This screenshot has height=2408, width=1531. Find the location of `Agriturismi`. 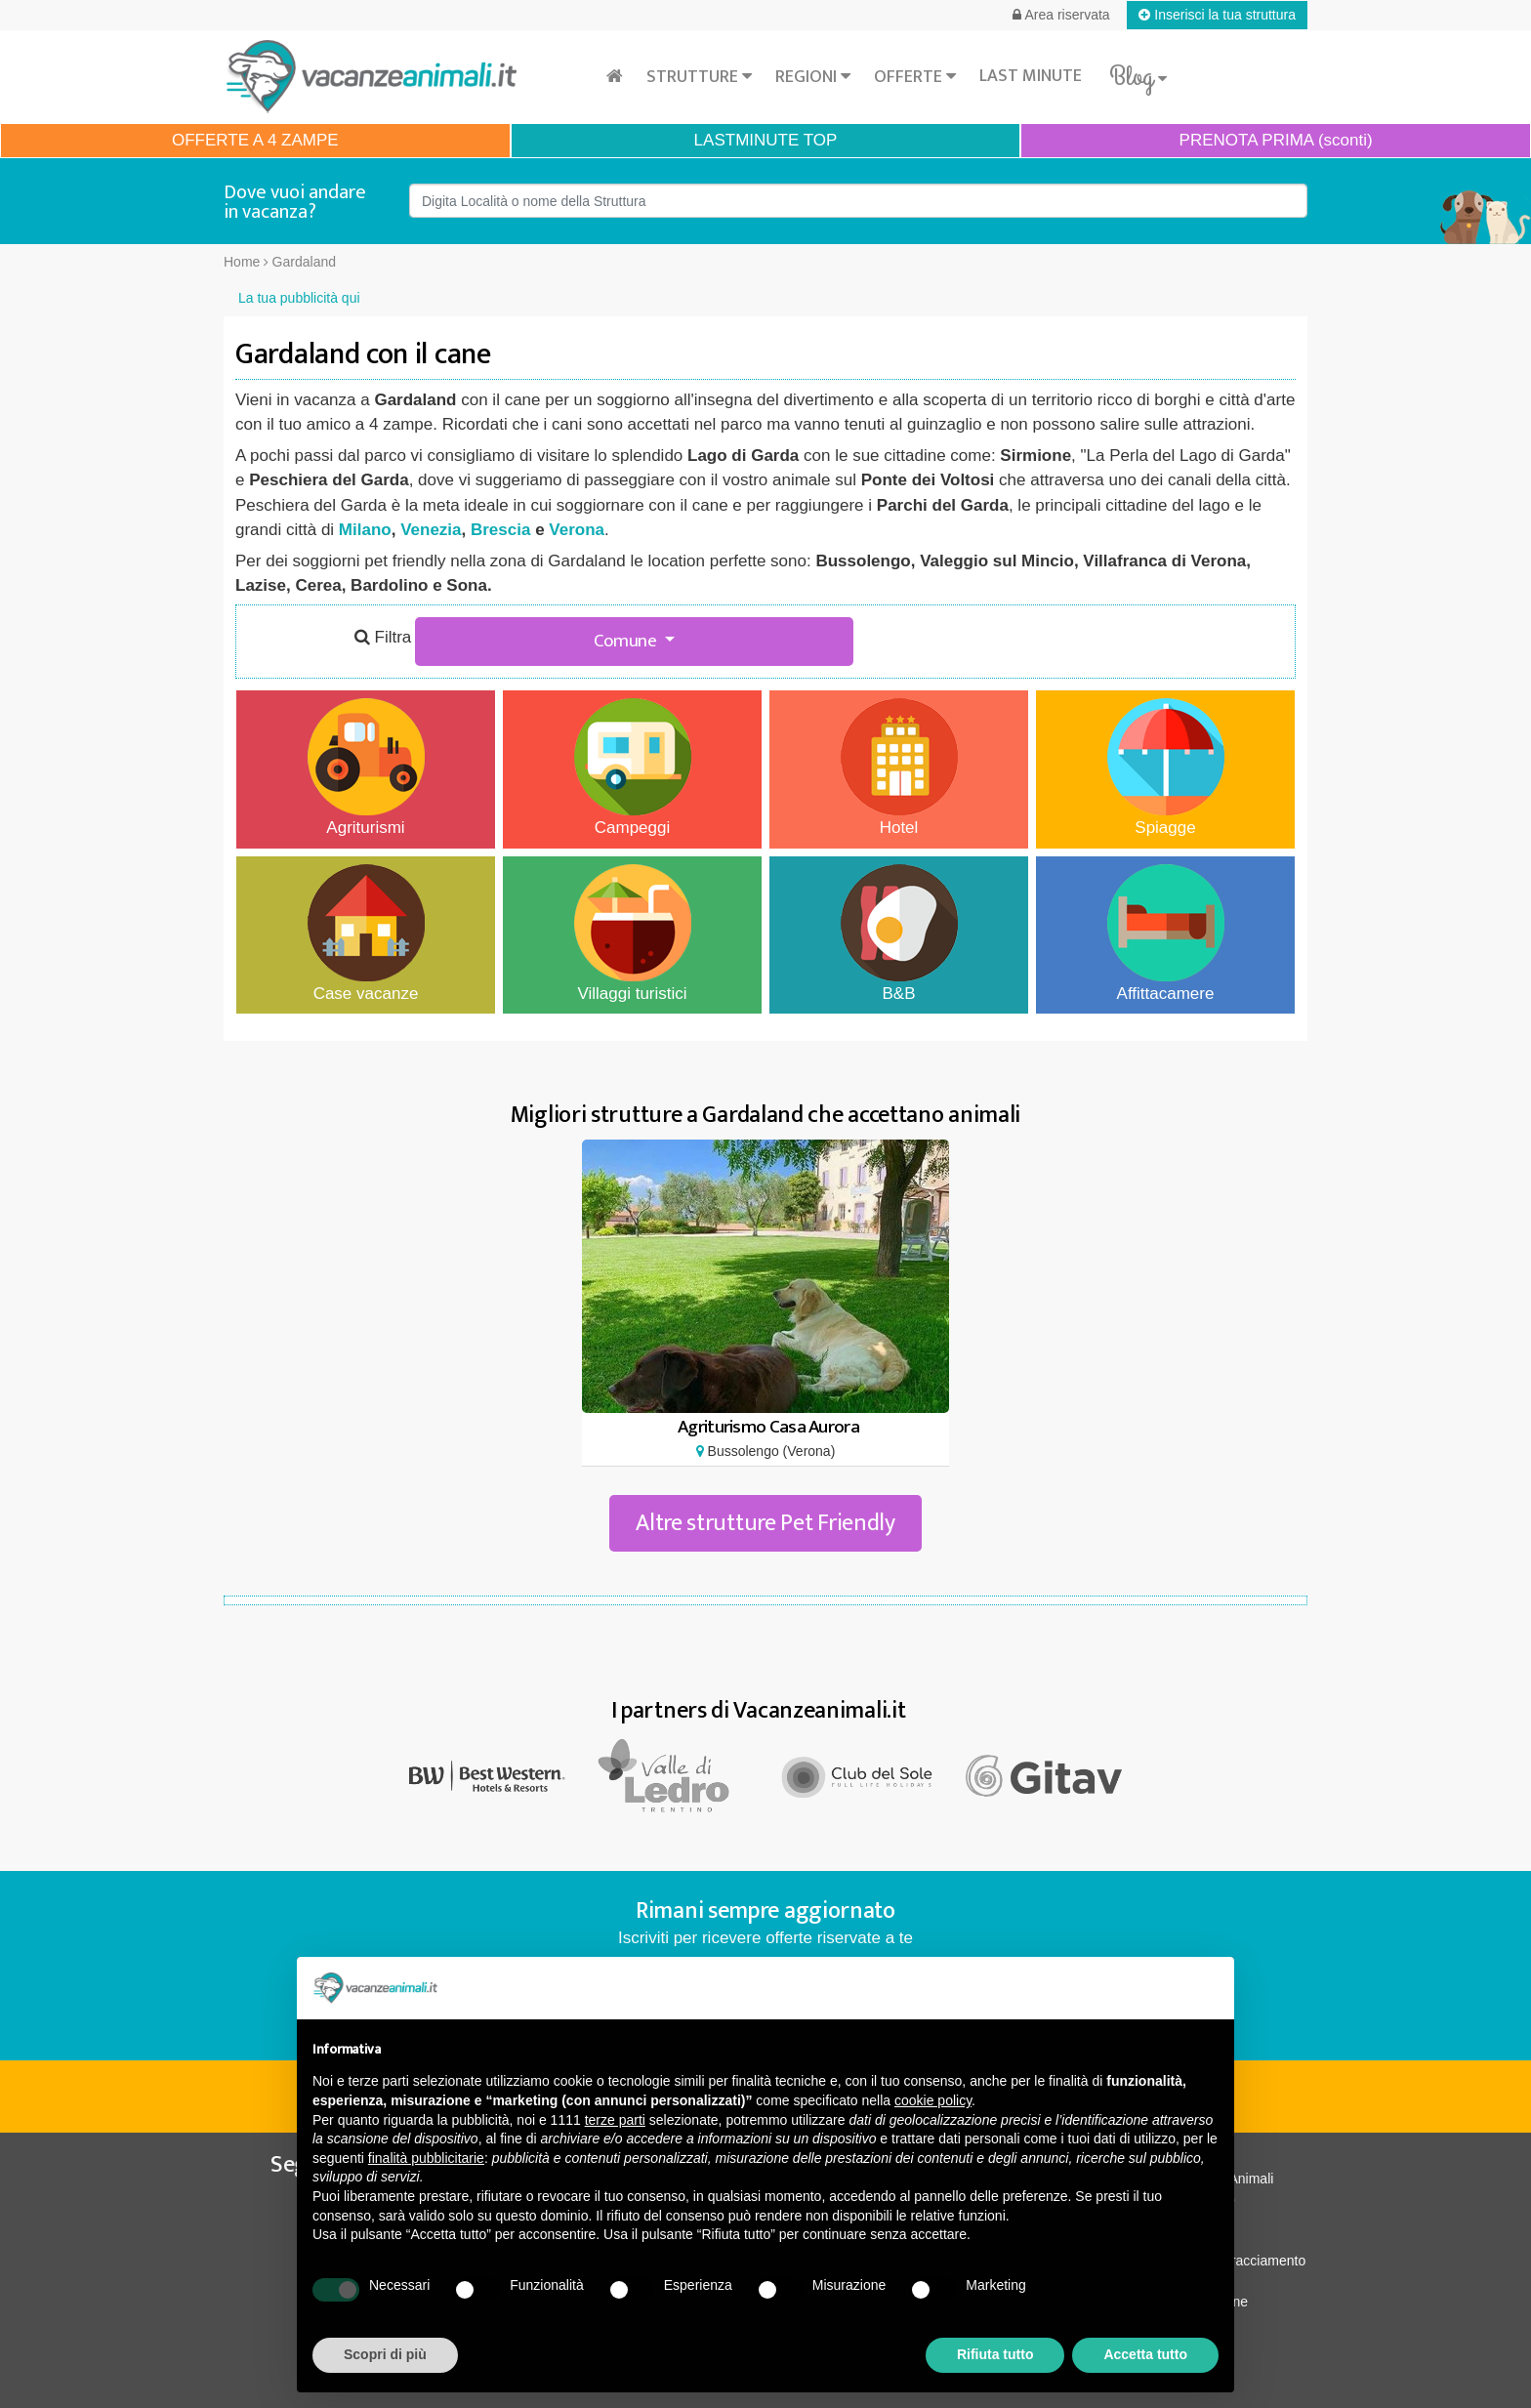

Agriturismi is located at coordinates (366, 767).